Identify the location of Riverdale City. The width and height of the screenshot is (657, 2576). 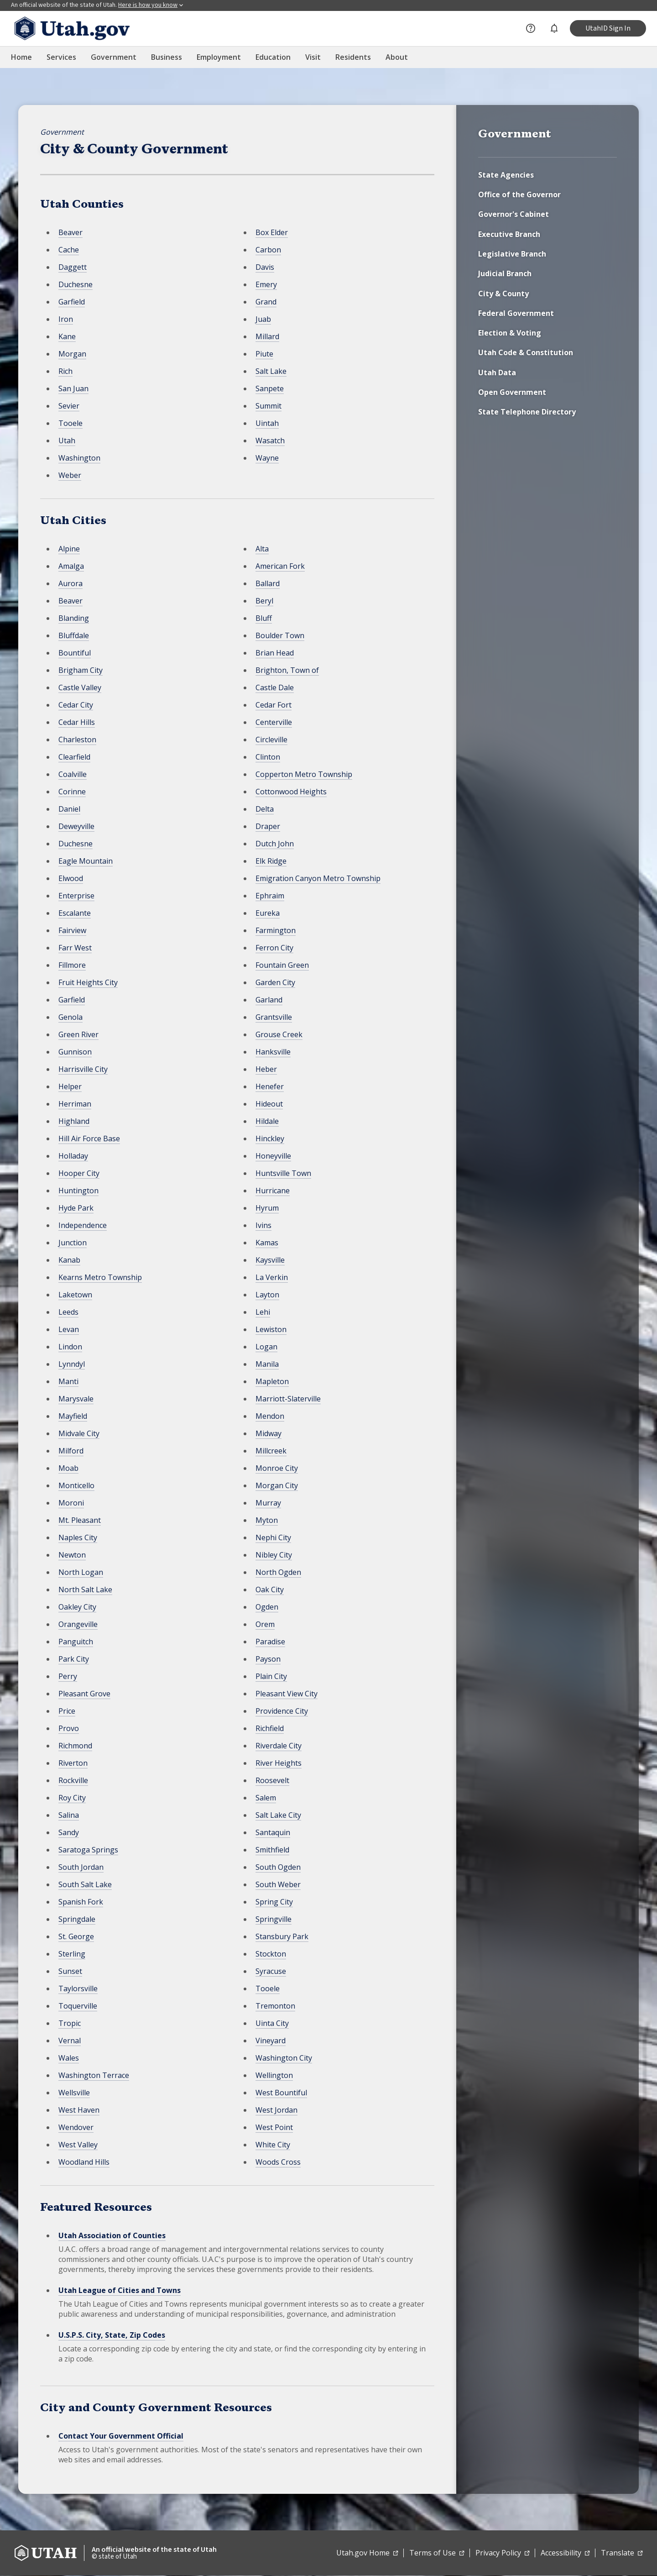
(279, 1746).